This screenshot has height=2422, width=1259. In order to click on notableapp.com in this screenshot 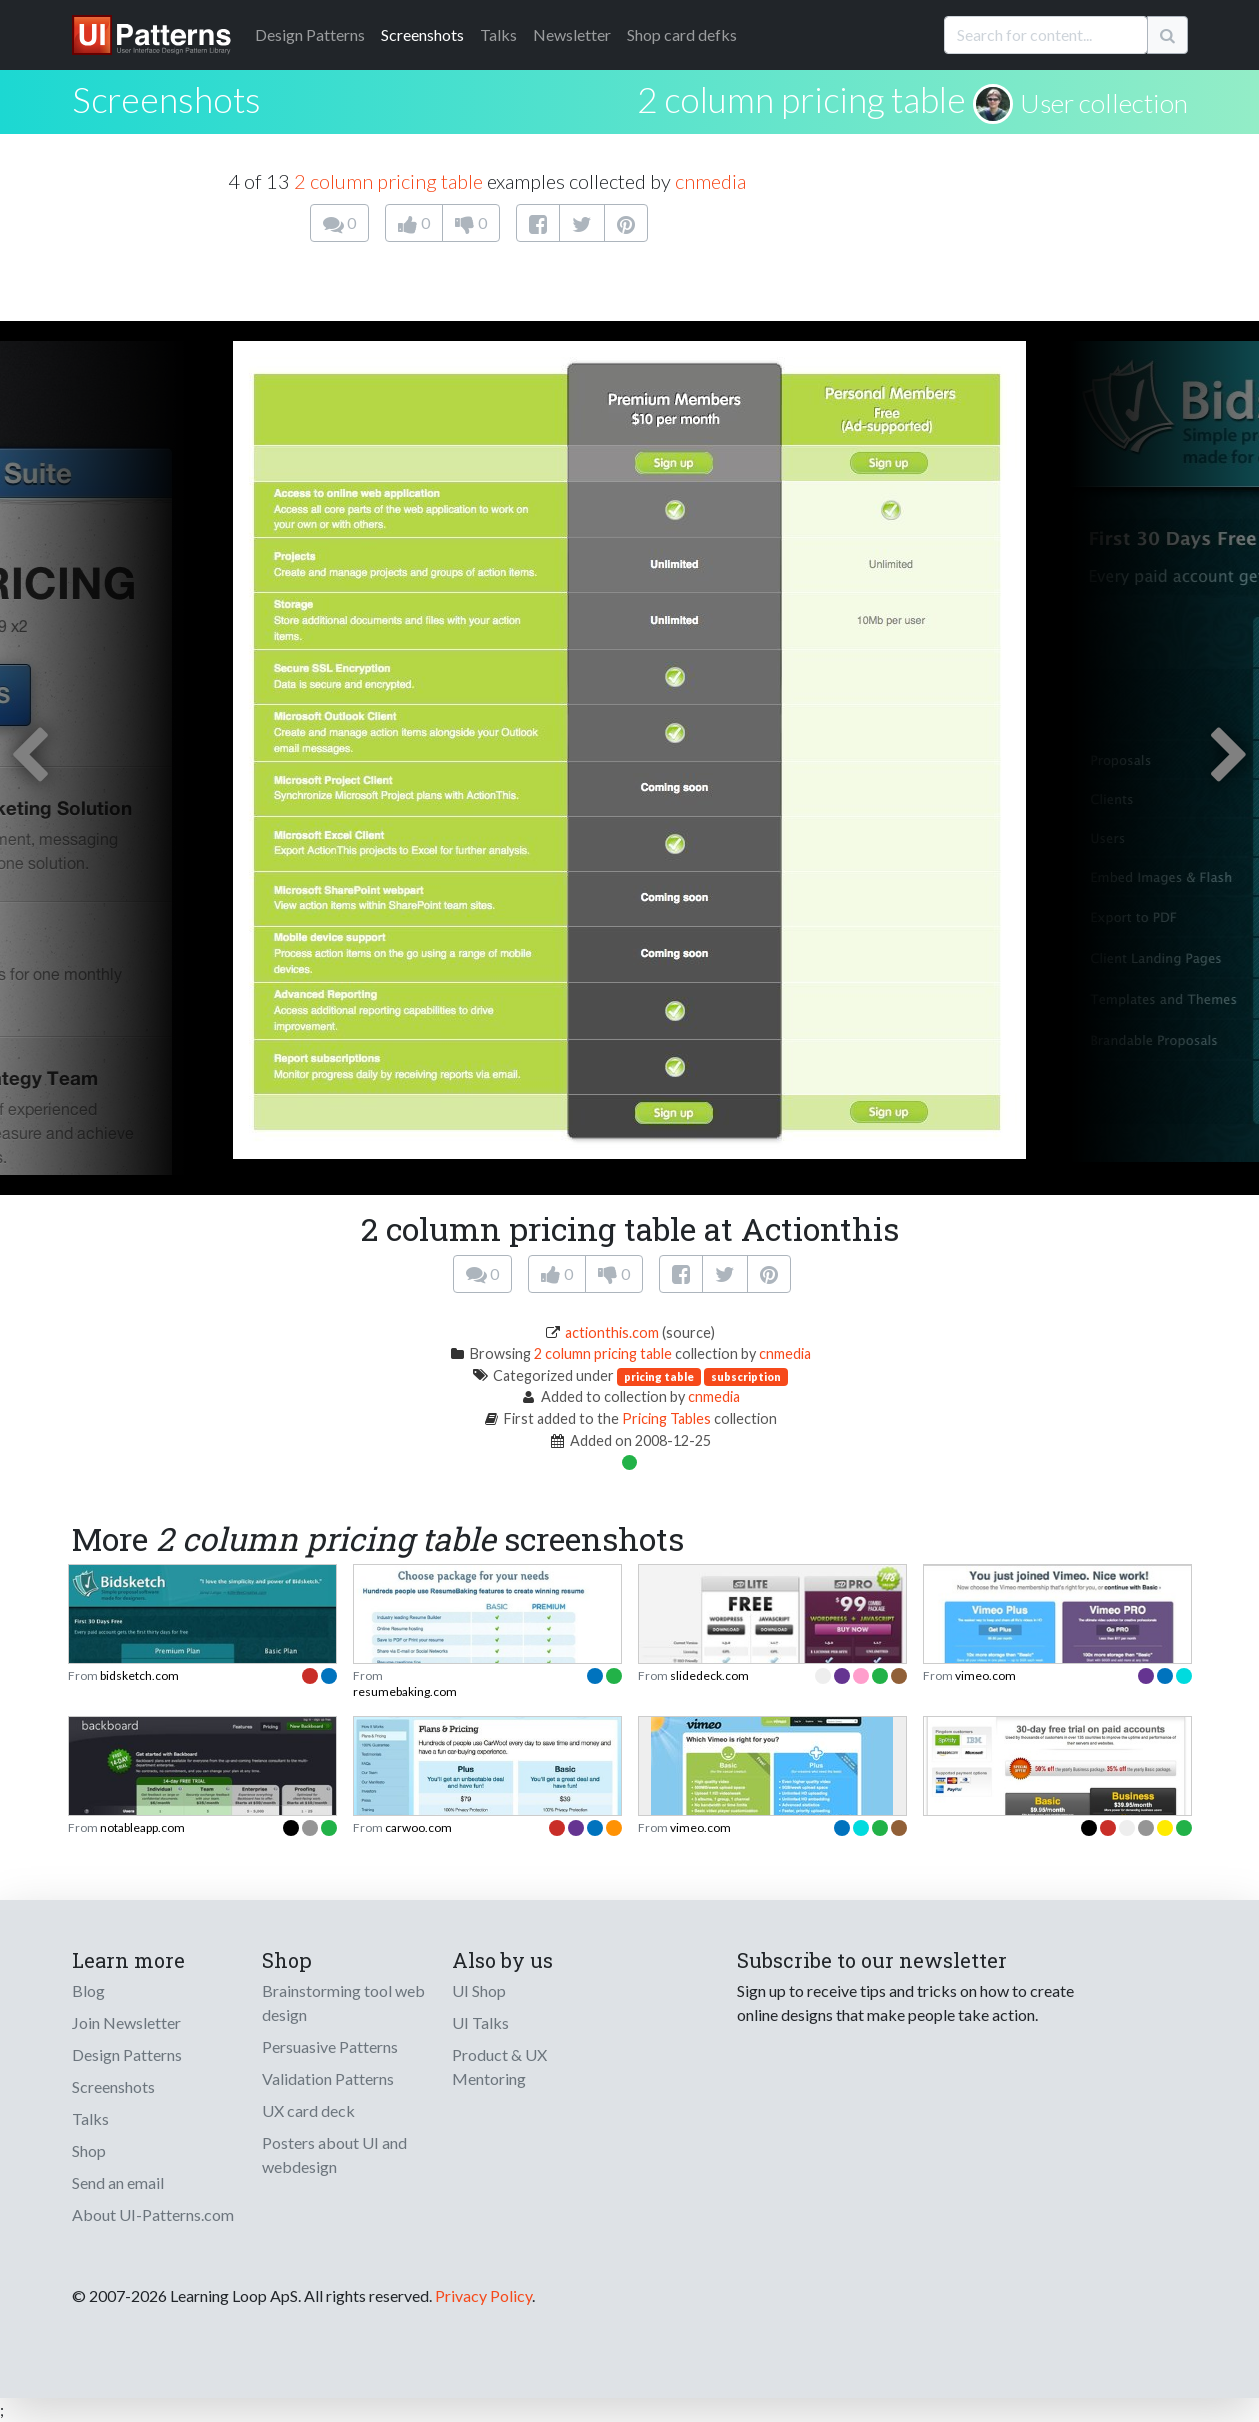, I will do `click(142, 1827)`.